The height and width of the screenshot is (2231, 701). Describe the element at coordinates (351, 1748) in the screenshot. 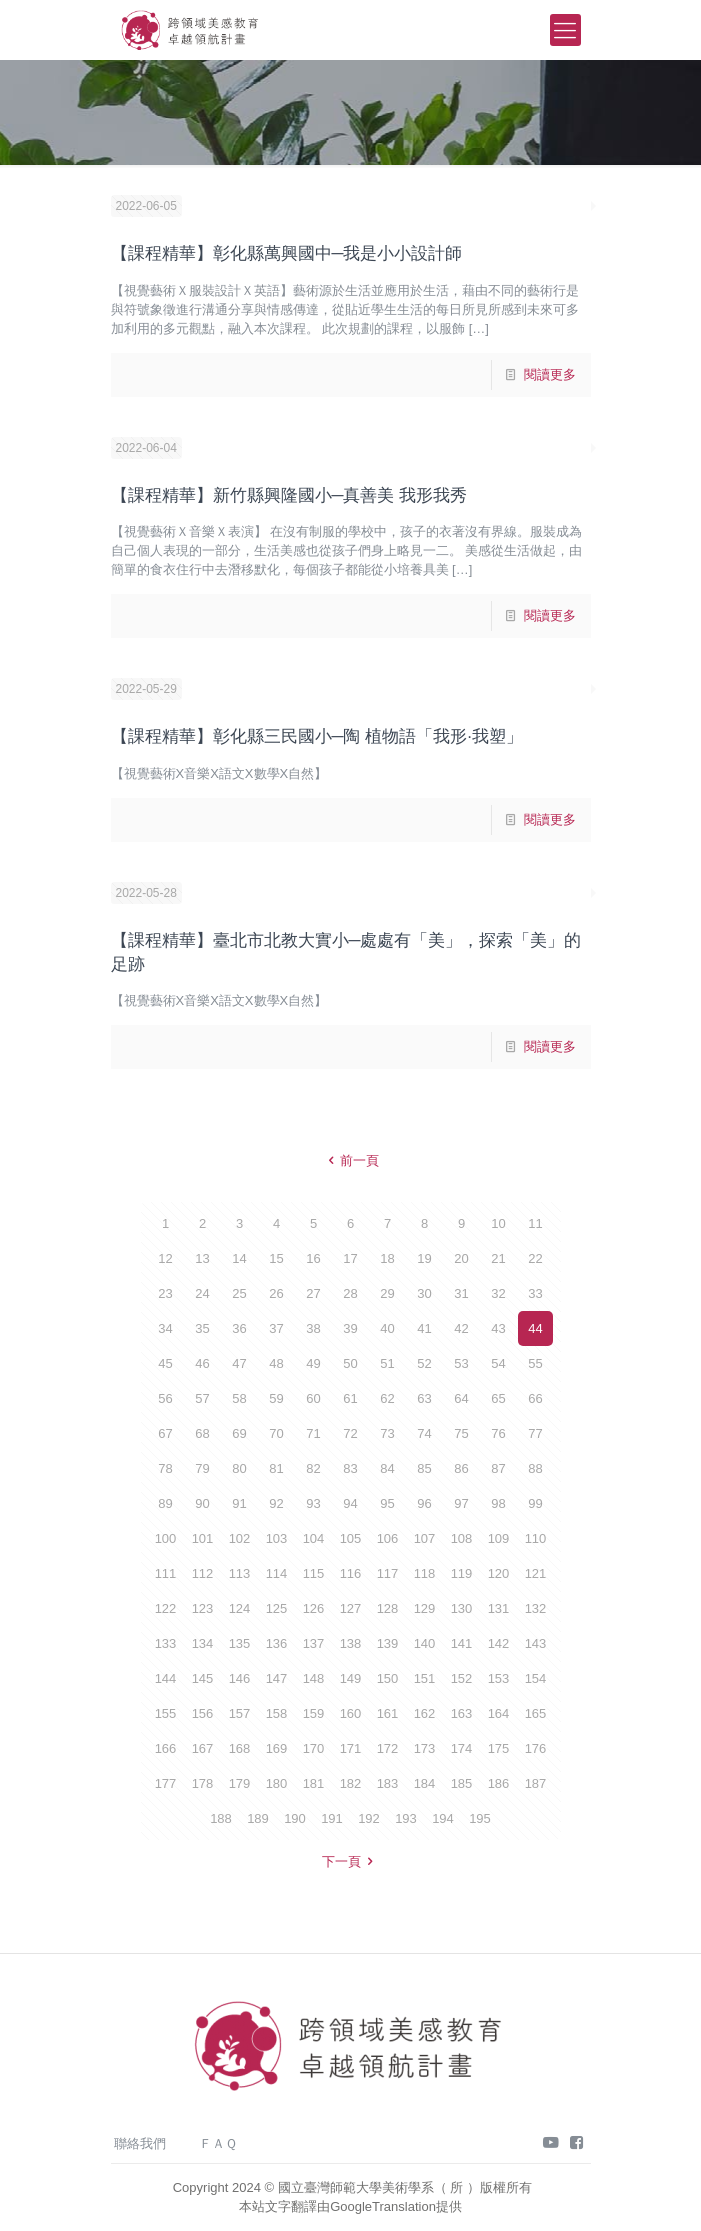

I see `171` at that location.